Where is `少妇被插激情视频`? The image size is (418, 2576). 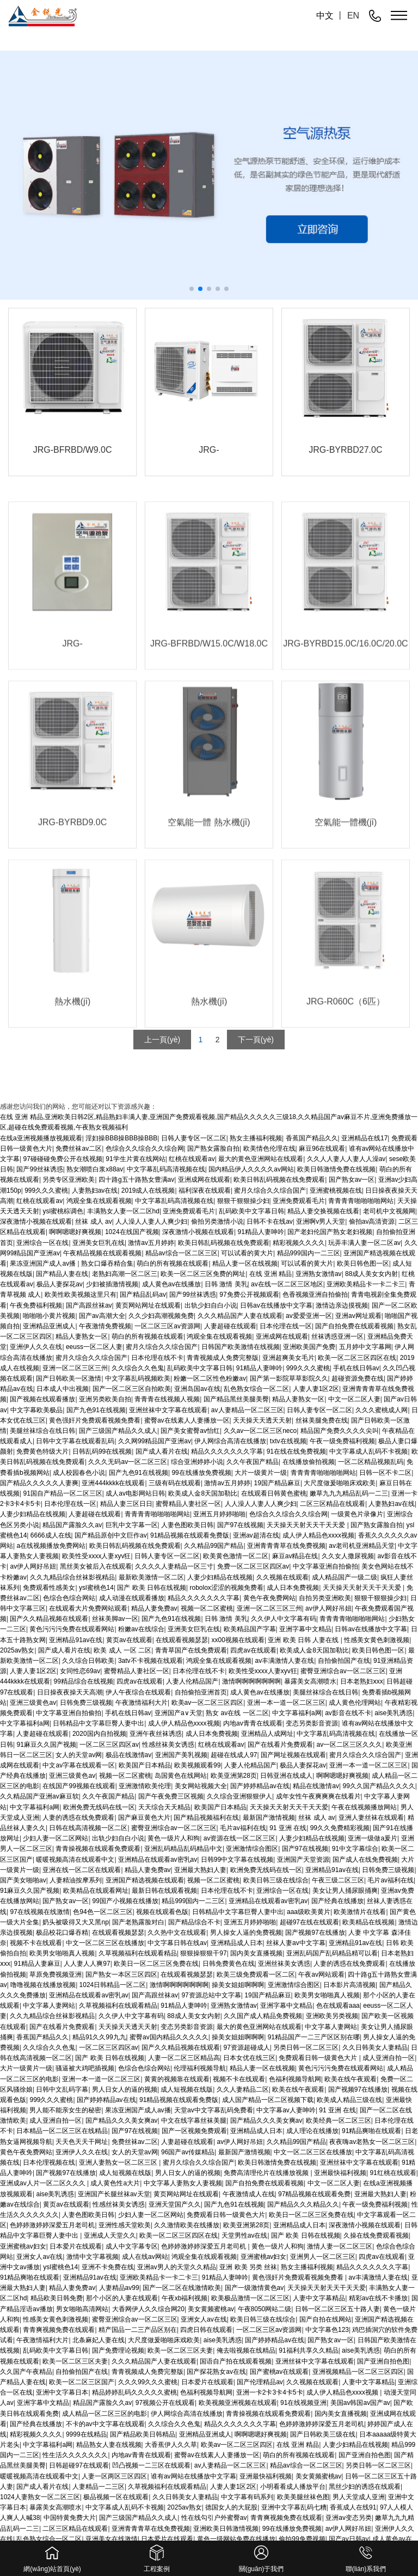
少妇被插激情视频 is located at coordinates (112, 1284).